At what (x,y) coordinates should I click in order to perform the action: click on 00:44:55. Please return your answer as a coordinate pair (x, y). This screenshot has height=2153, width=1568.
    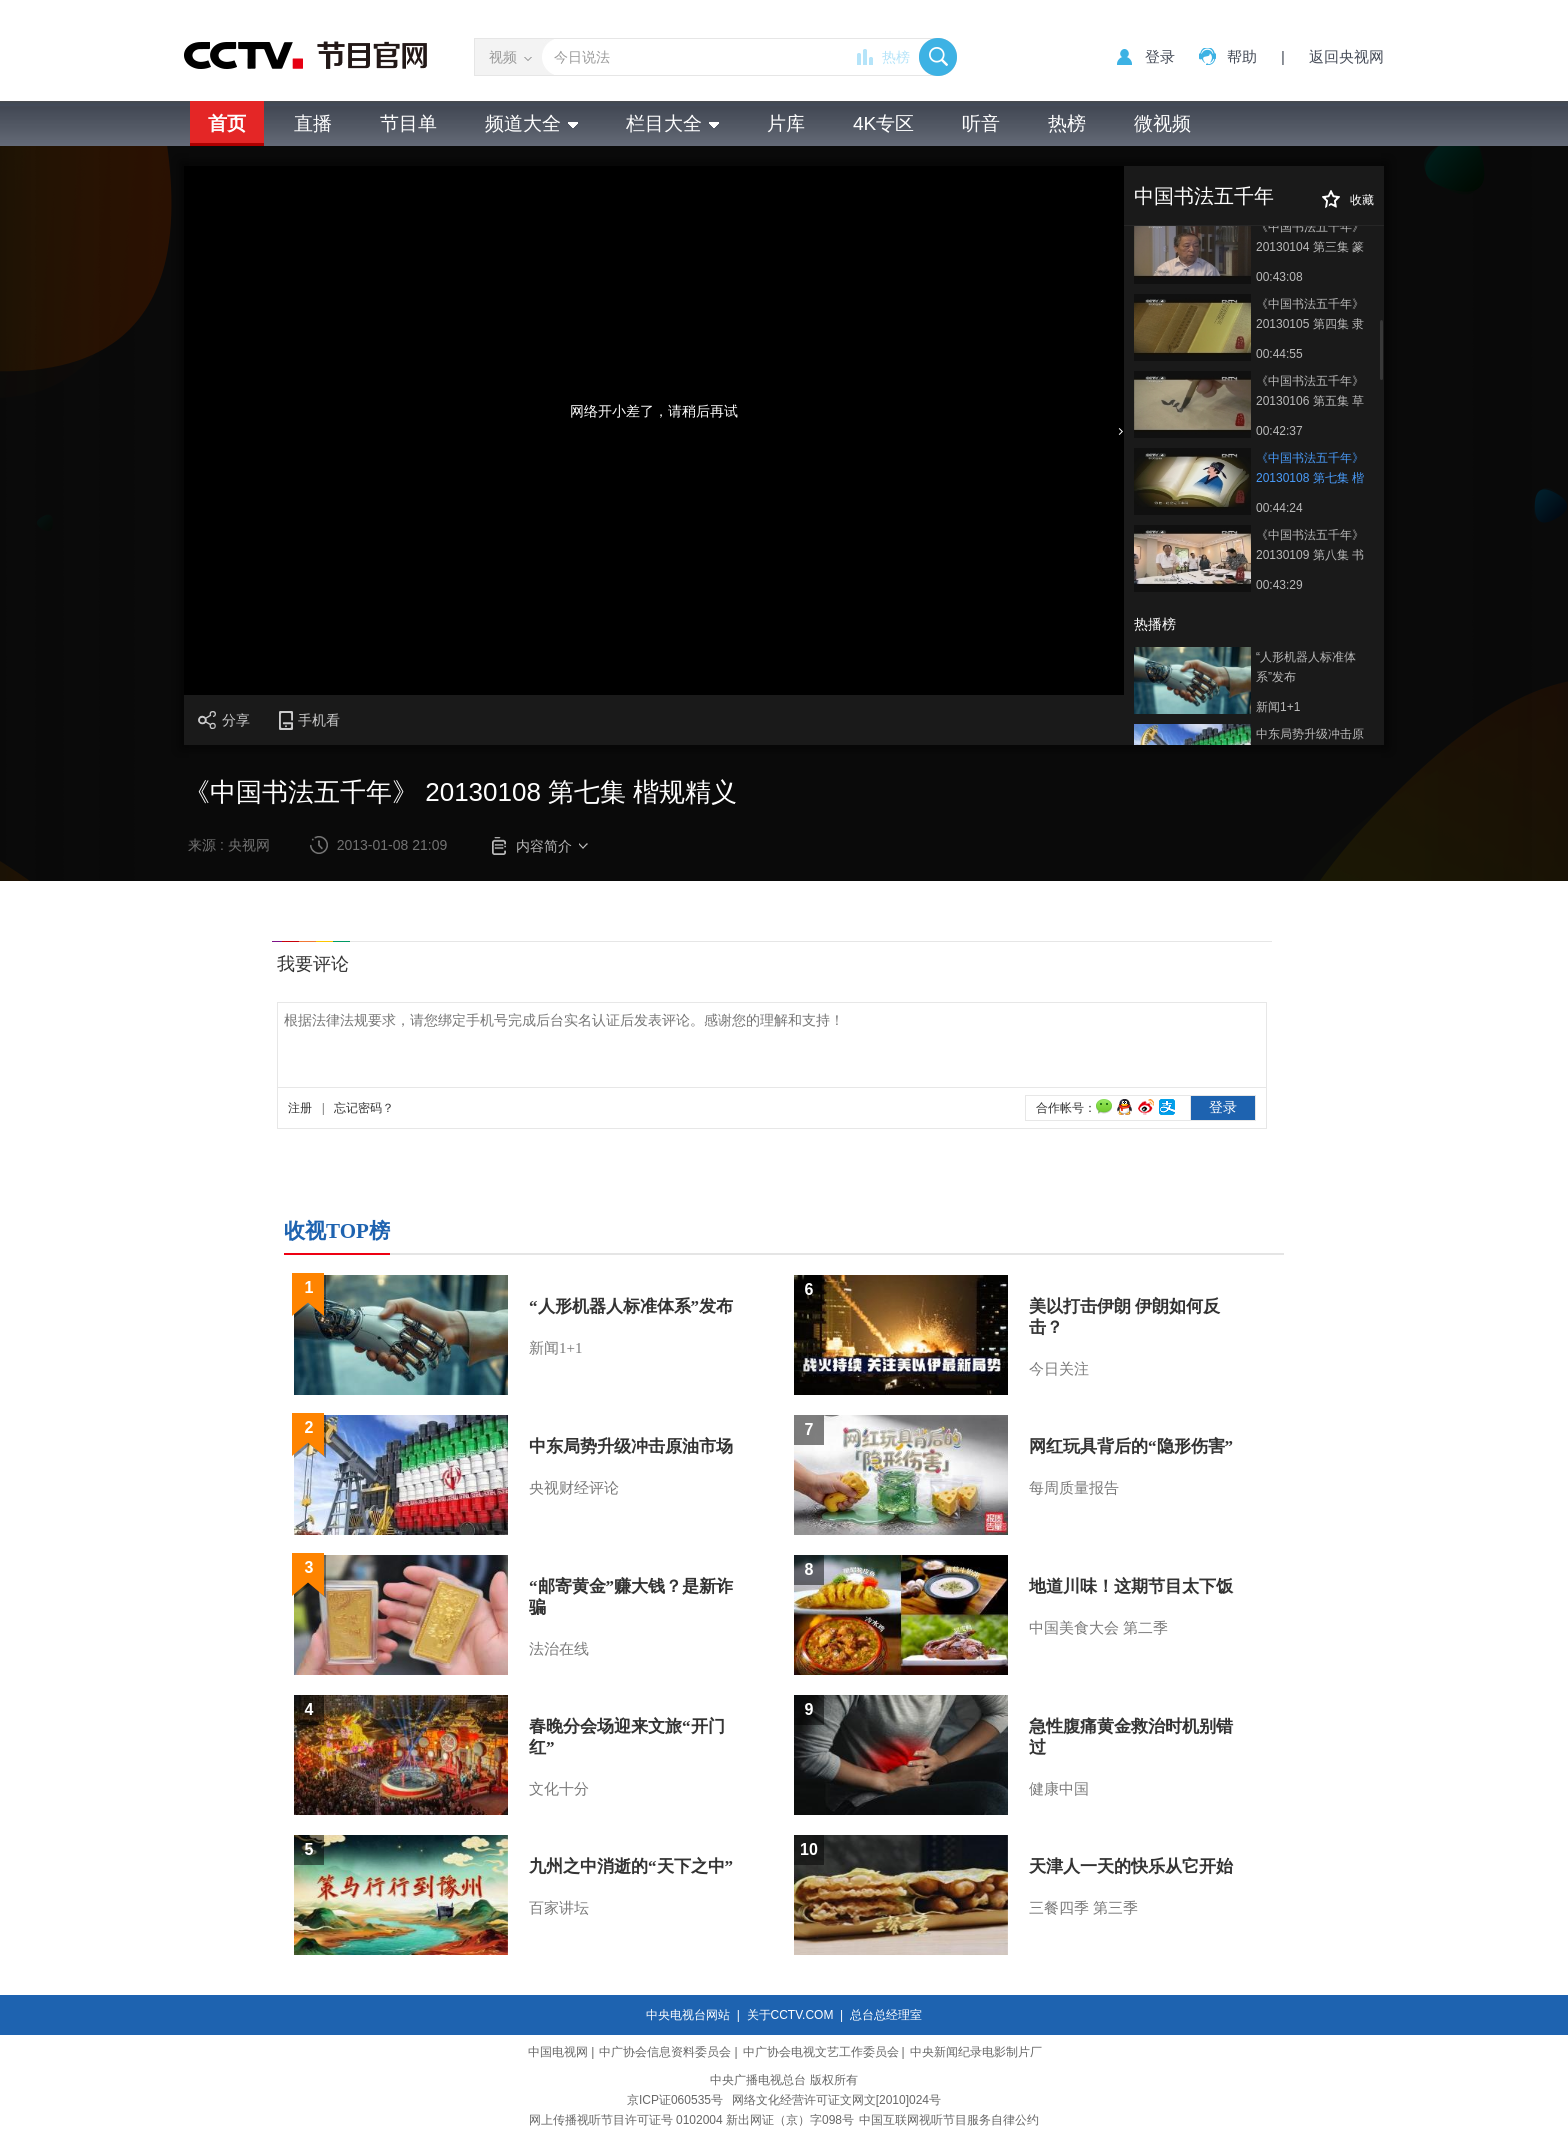
    Looking at the image, I should click on (1279, 354).